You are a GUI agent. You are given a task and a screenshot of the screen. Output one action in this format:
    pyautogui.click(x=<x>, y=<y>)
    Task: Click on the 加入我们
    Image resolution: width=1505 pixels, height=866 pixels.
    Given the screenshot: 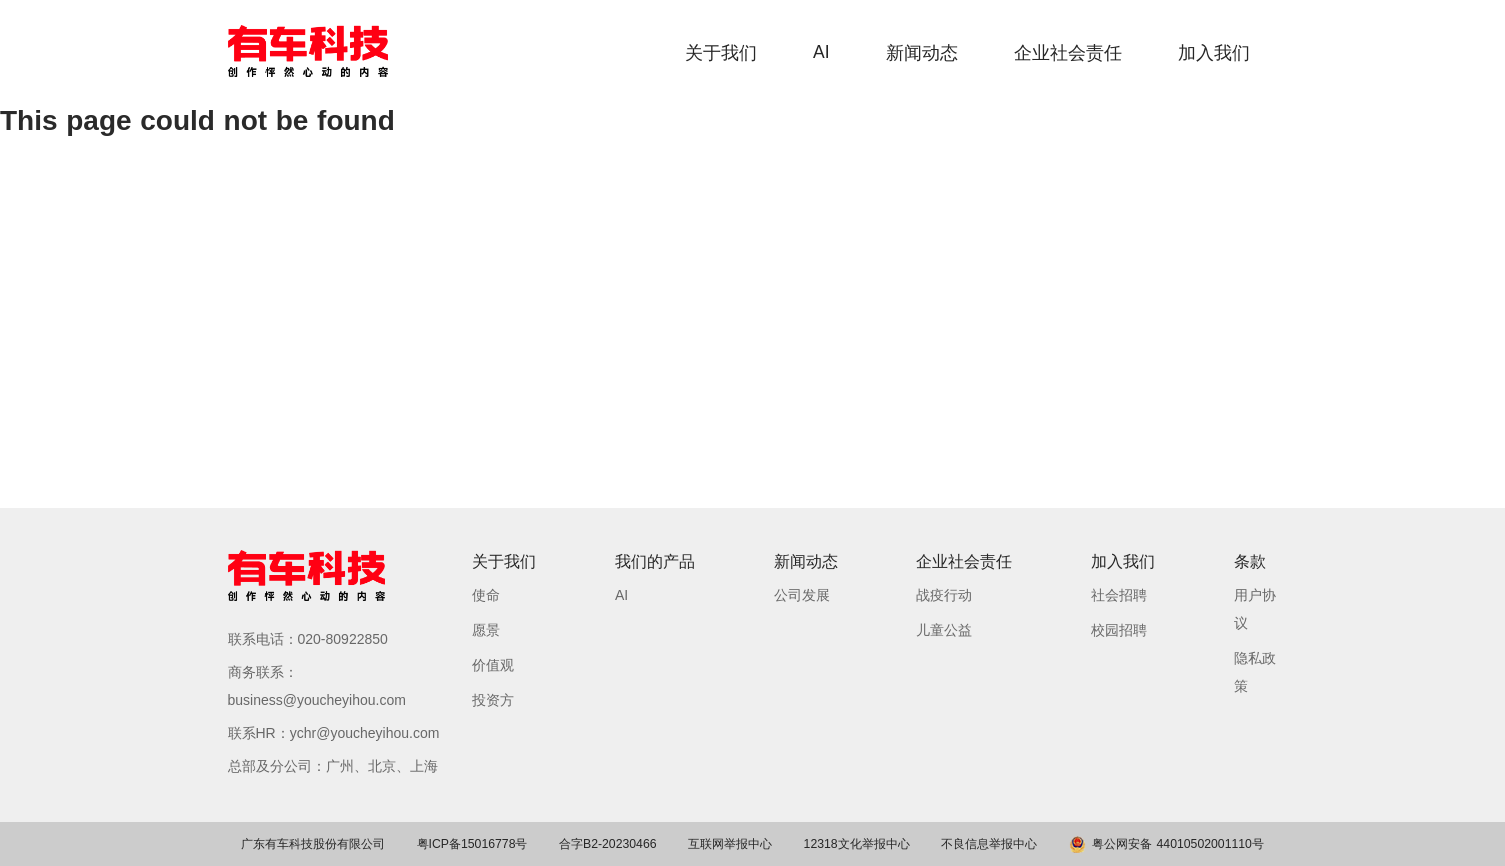 What is the action you would take?
    pyautogui.click(x=1214, y=53)
    